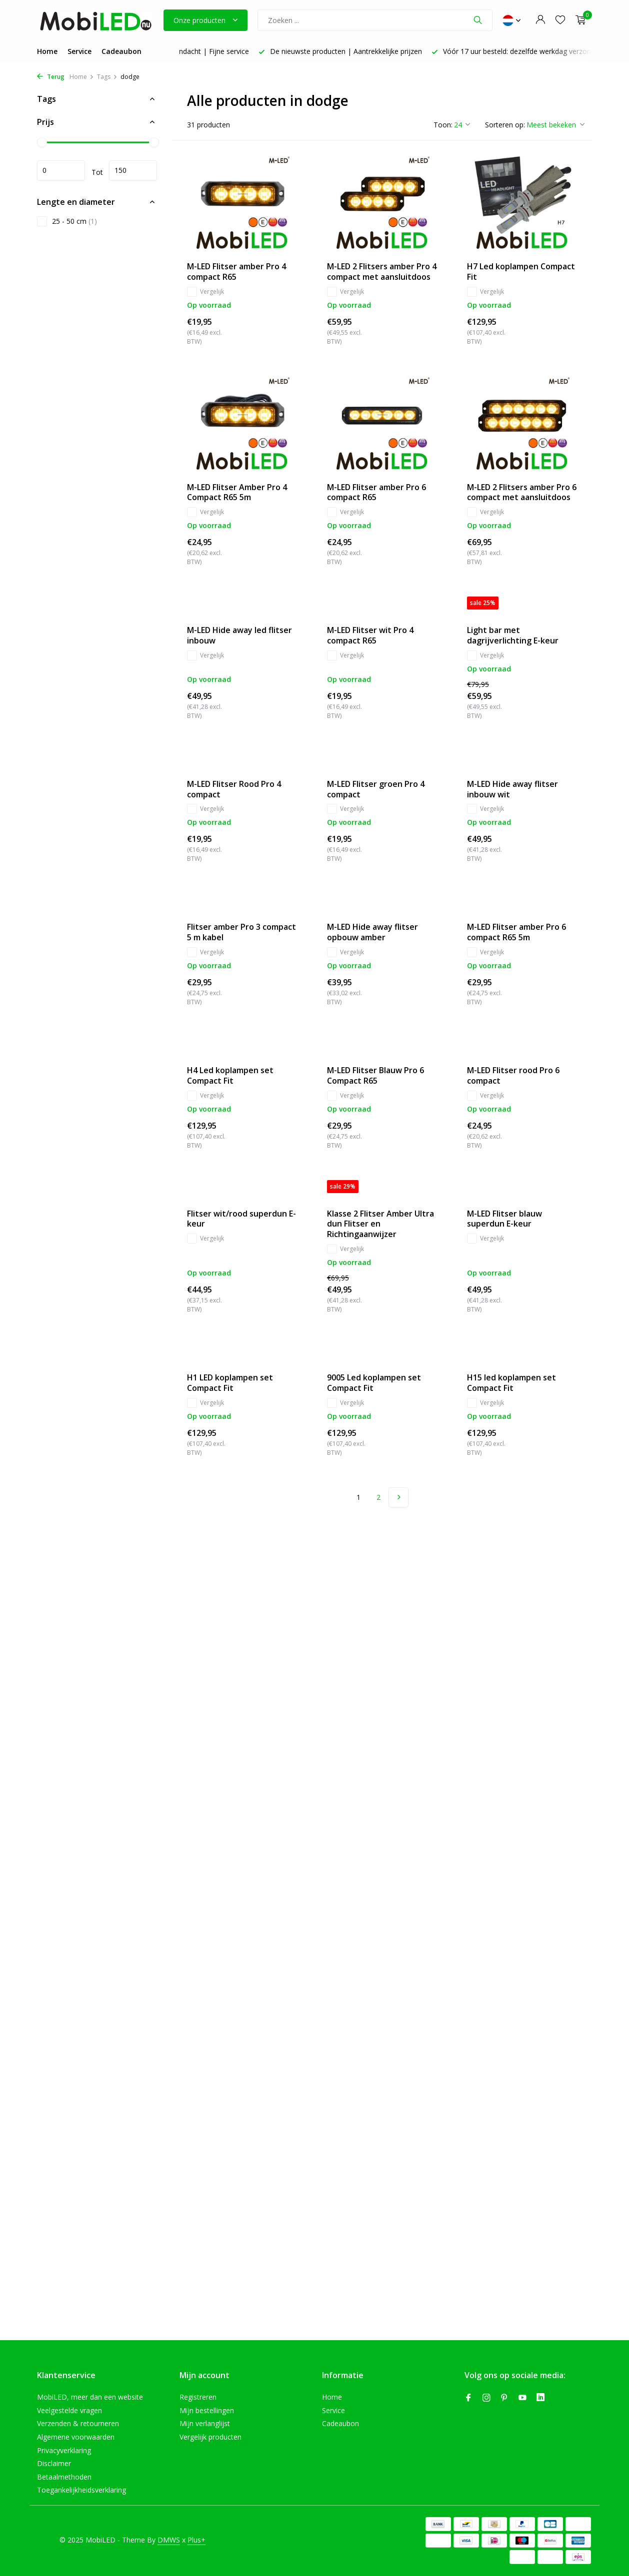 The width and height of the screenshot is (629, 2576). What do you see at coordinates (381, 271) in the screenshot?
I see `M-LED 2 Flitsers amber Pro 4 compact met aansluitdoos` at bounding box center [381, 271].